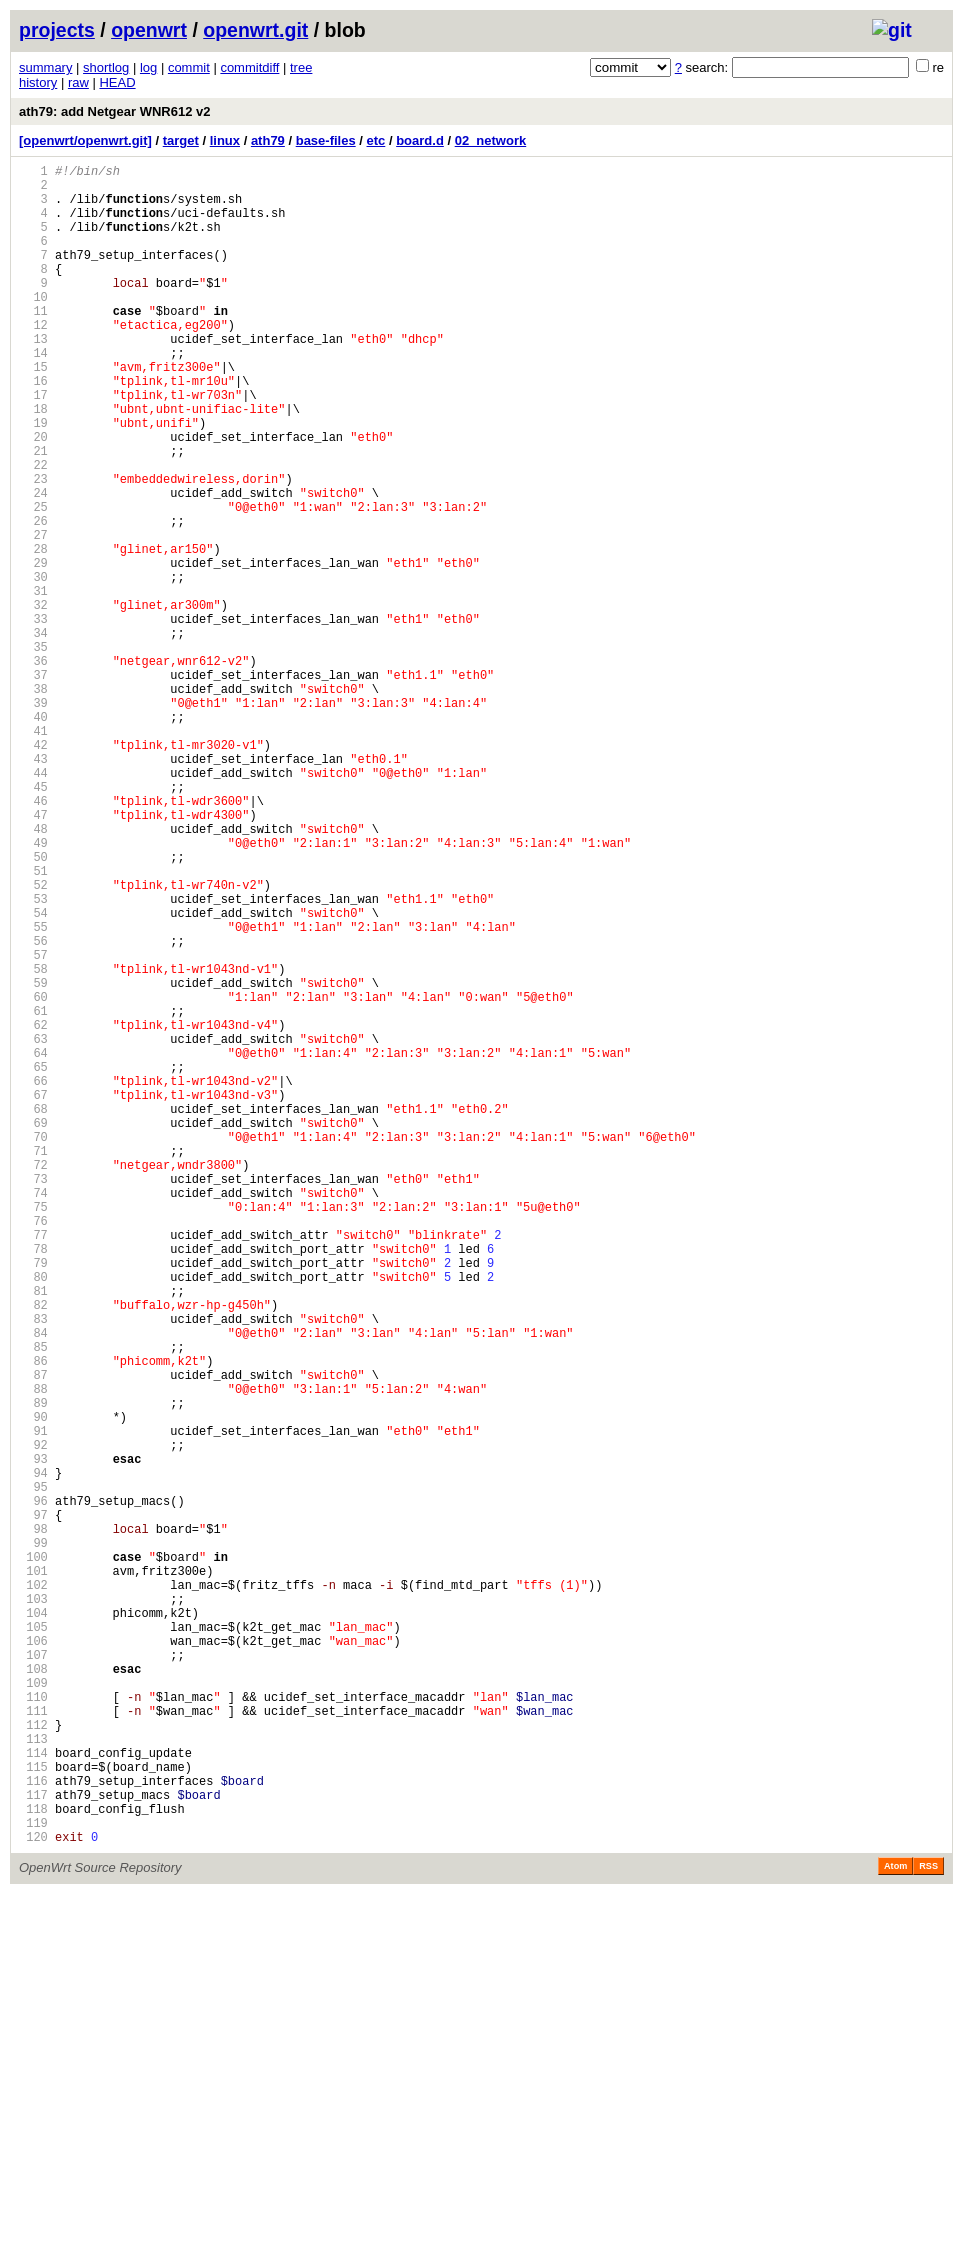 This screenshot has width=963, height=2254. What do you see at coordinates (33, 1312) in the screenshot?
I see `68` at bounding box center [33, 1312].